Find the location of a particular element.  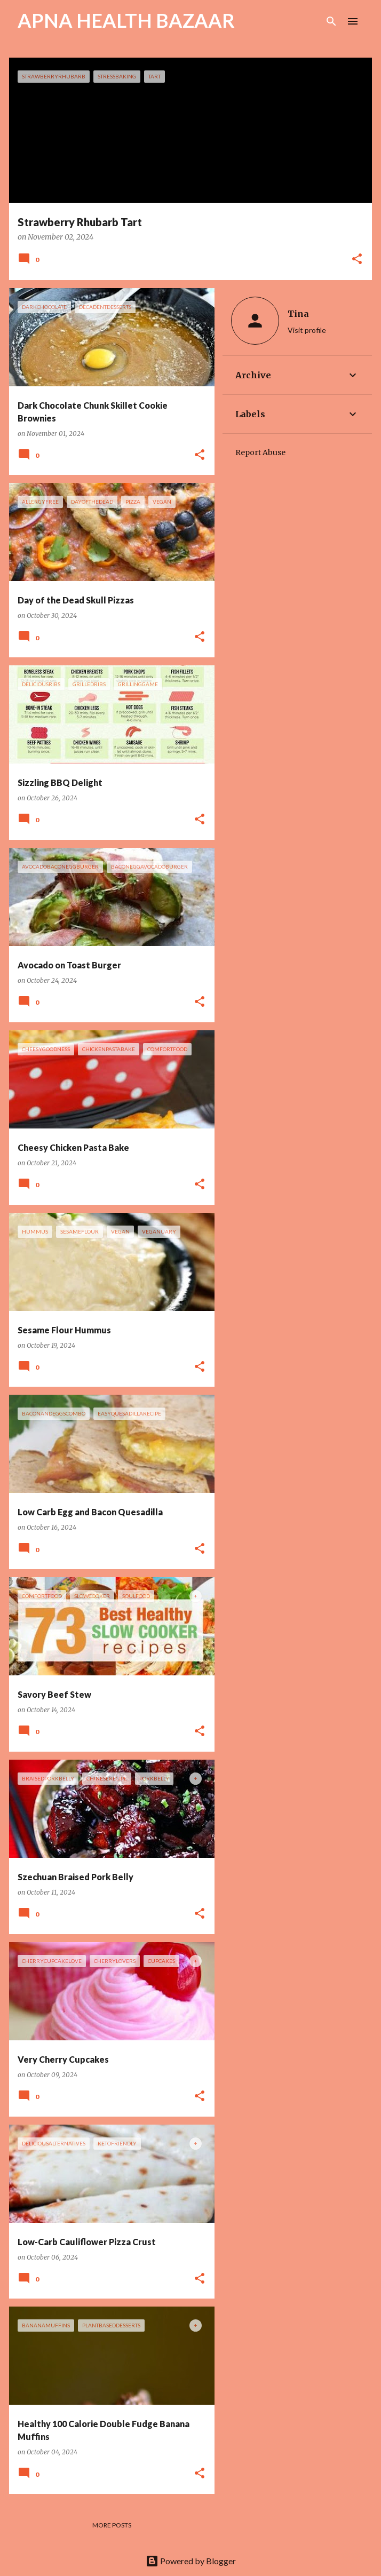

Visit profile is located at coordinates (307, 330).